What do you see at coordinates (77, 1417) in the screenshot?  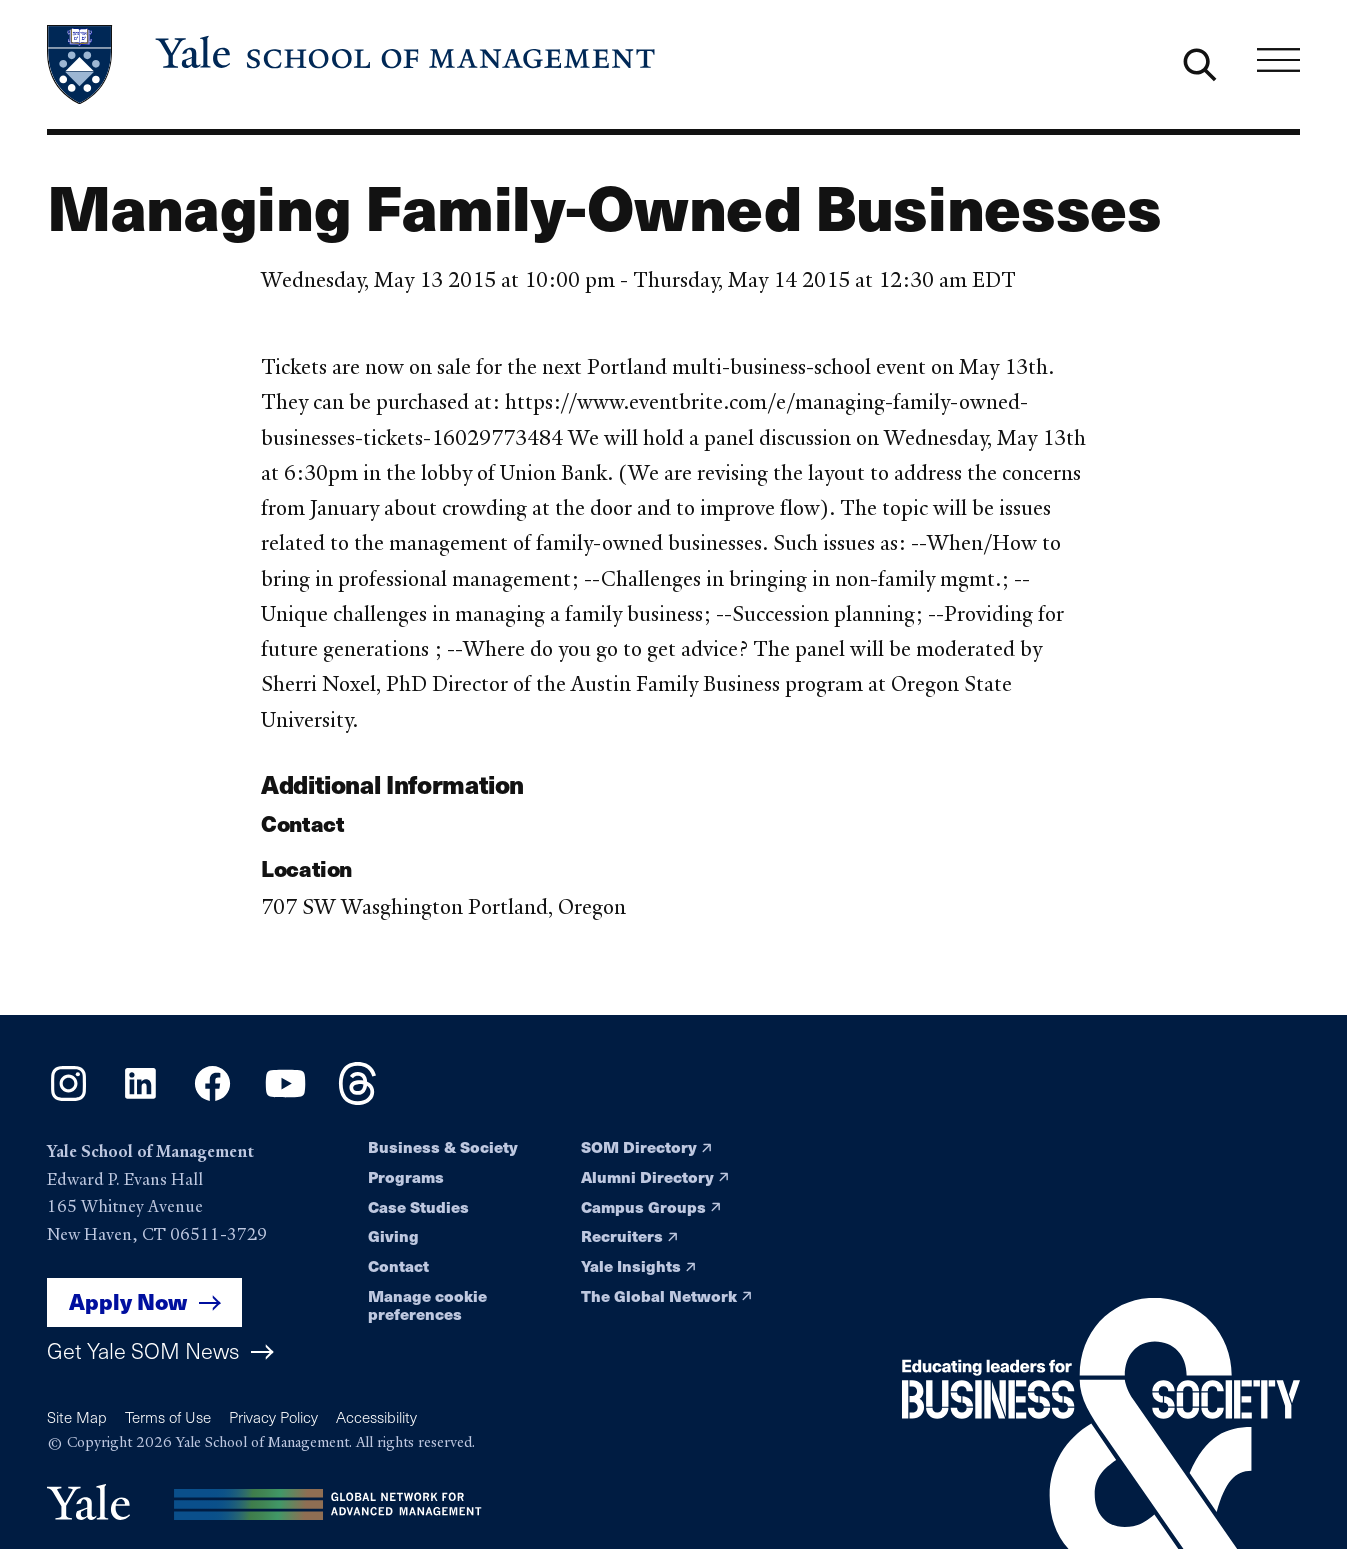 I see `Site Map` at bounding box center [77, 1417].